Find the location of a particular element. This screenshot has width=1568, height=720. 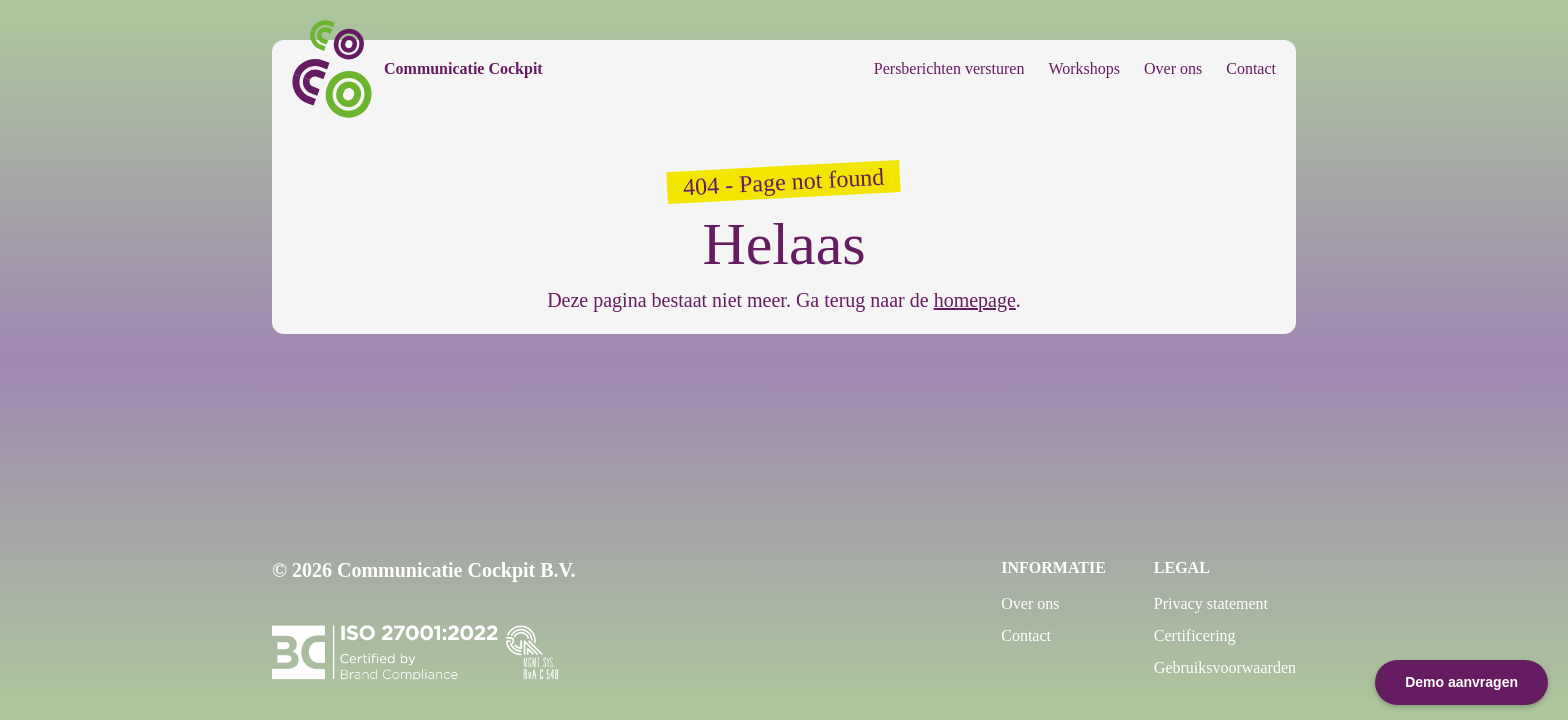

Workshops is located at coordinates (1084, 68).